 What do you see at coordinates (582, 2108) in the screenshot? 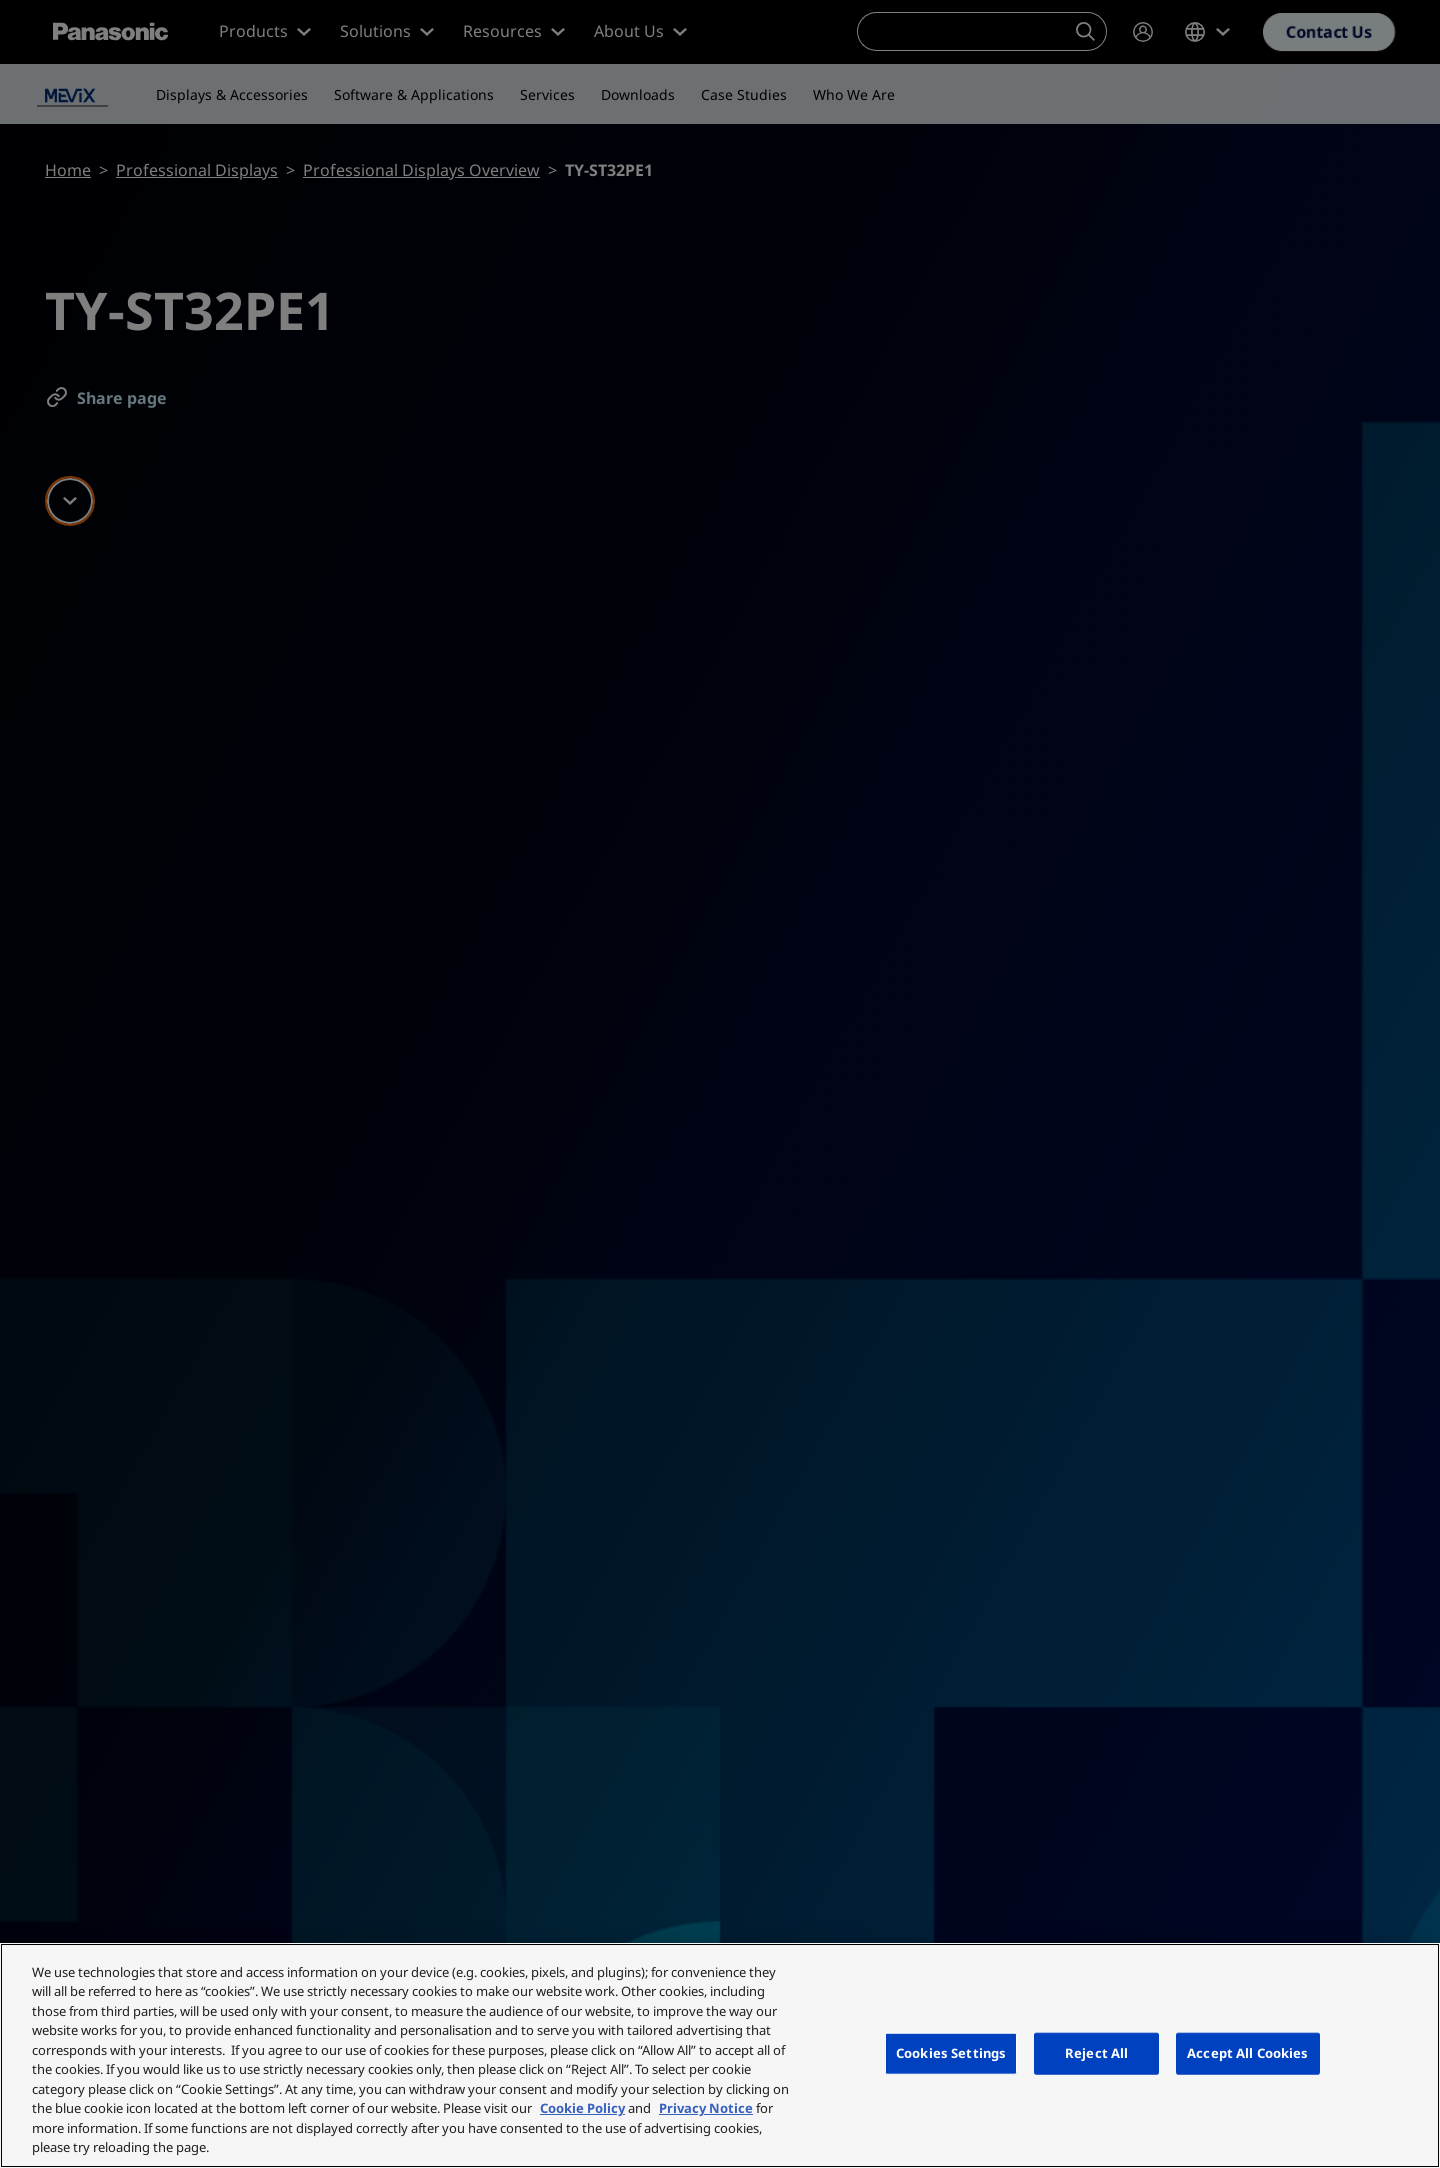
I see `Cookie Policy` at bounding box center [582, 2108].